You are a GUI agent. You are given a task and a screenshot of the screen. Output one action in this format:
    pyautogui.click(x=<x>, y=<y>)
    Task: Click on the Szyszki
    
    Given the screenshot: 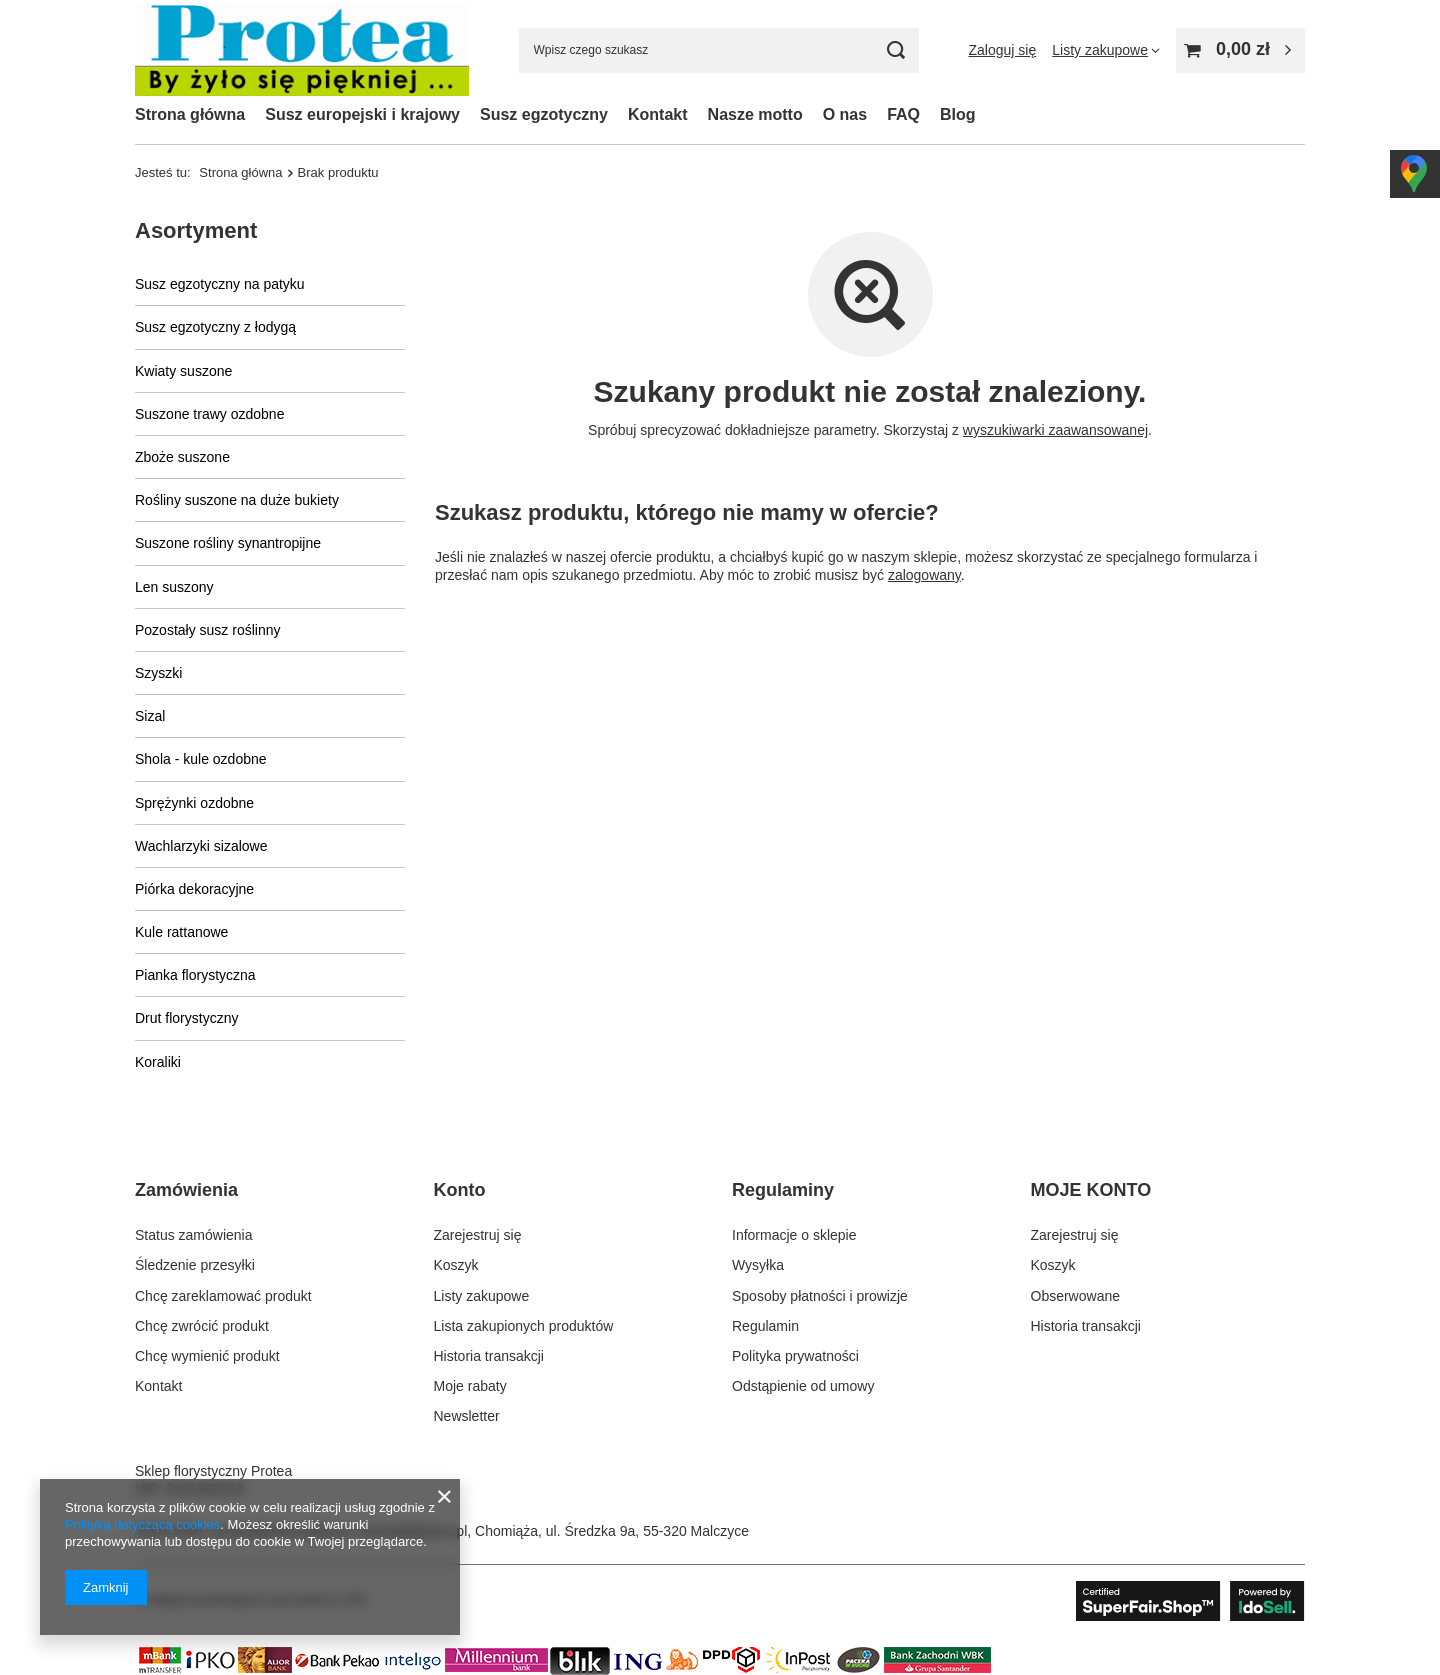 What is the action you would take?
    pyautogui.click(x=158, y=673)
    